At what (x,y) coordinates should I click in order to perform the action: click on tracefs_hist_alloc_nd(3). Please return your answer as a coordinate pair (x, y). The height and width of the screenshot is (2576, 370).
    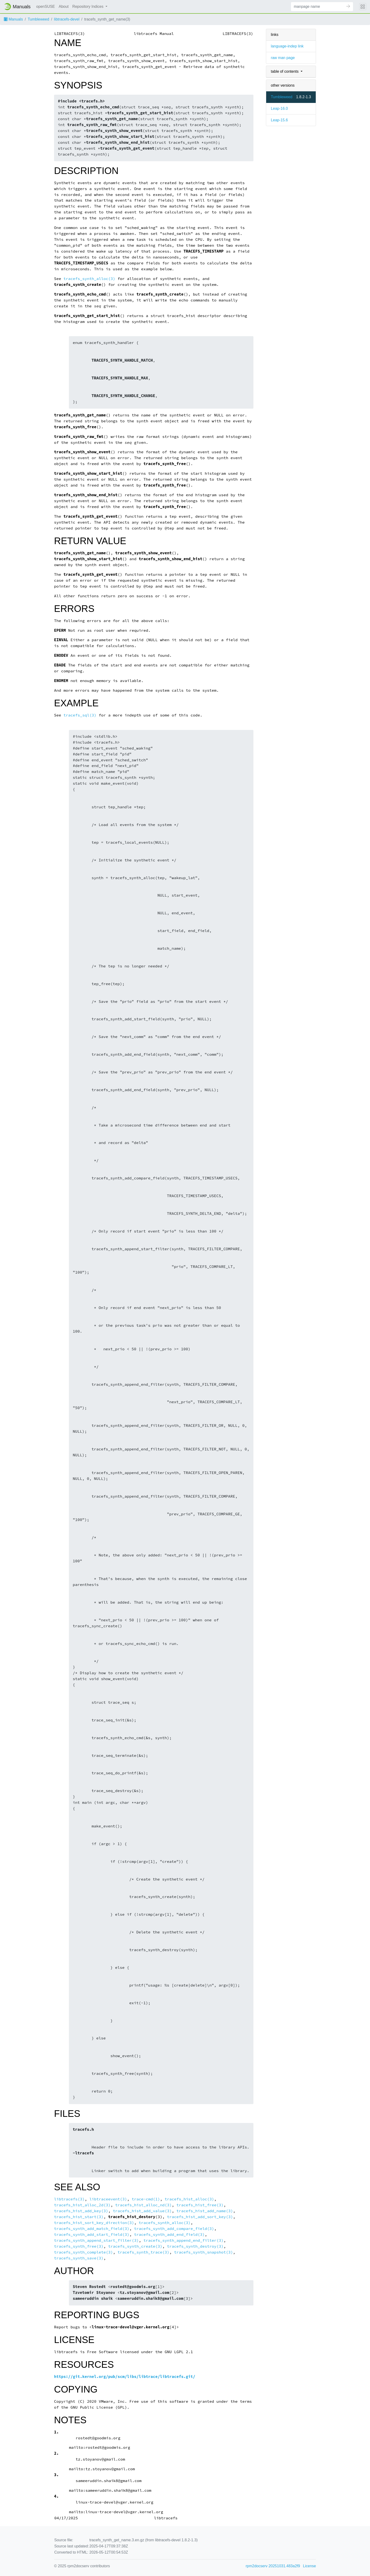
    Looking at the image, I should click on (143, 2205).